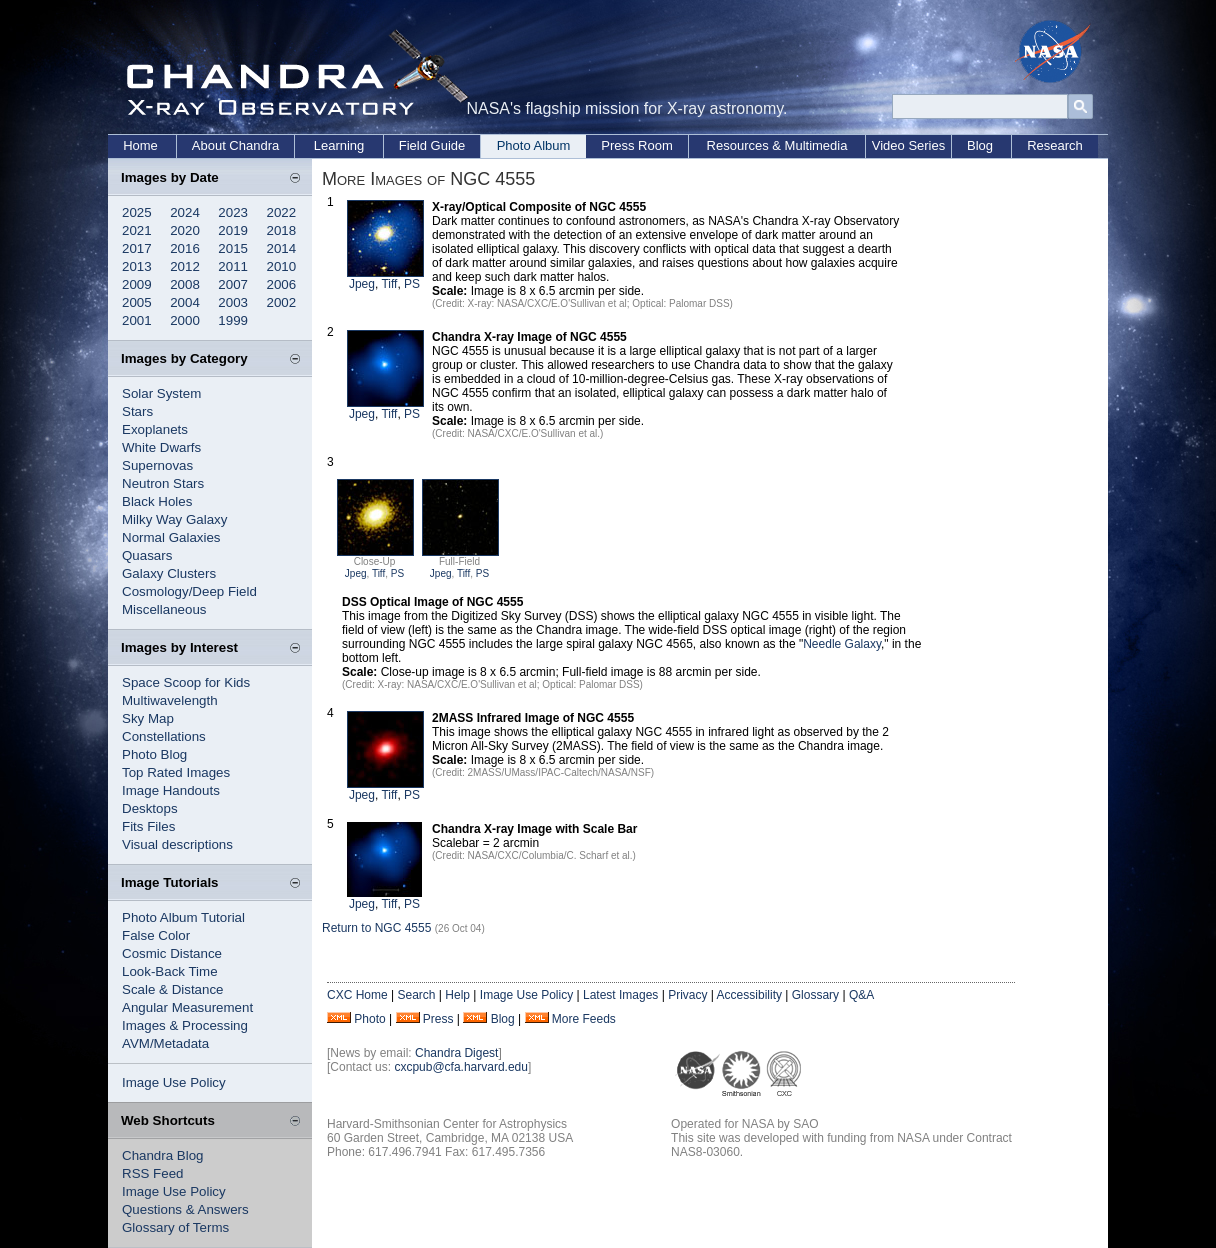  Describe the element at coordinates (137, 302) in the screenshot. I see `2005` at that location.